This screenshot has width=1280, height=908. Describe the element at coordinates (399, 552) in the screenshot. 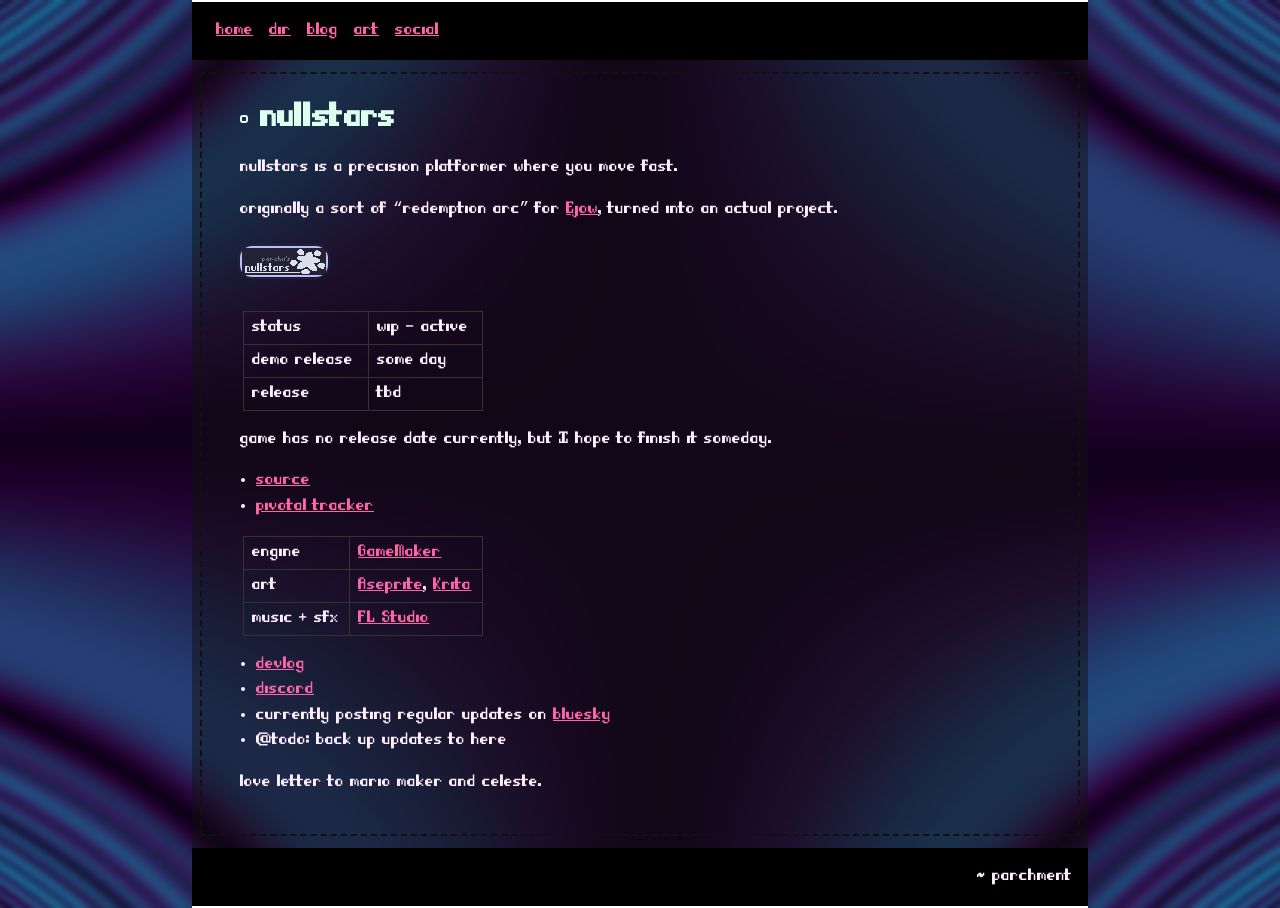

I see `GameMaker` at that location.